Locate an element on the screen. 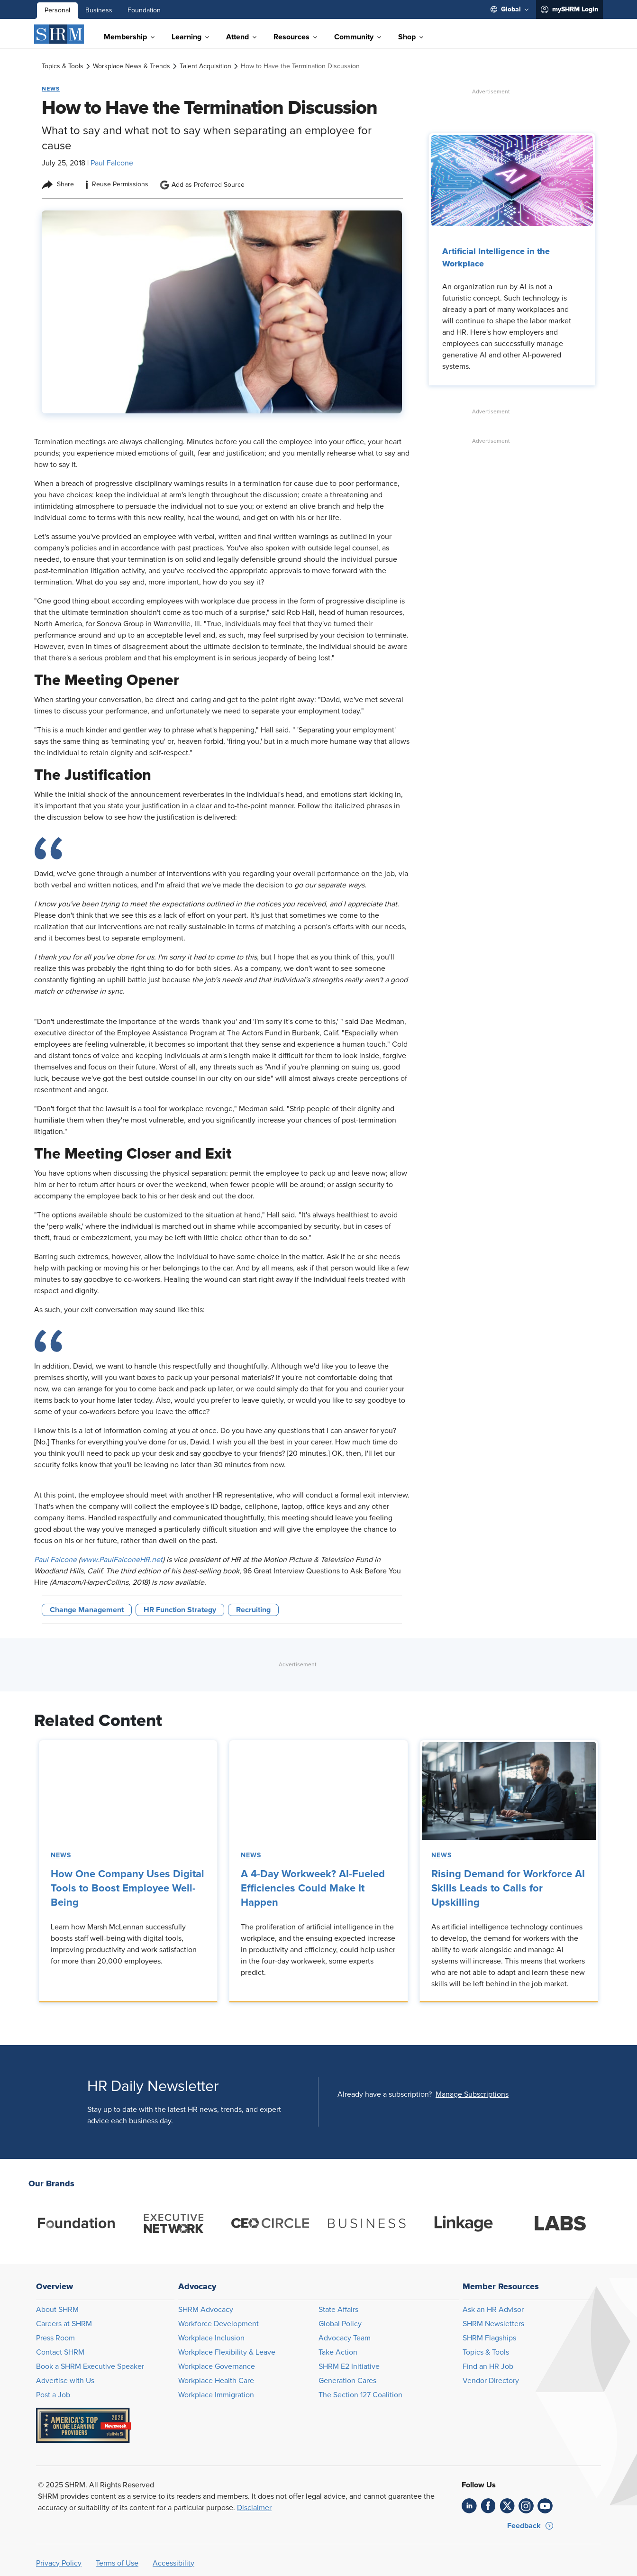 This screenshot has width=637, height=2576. Press Room is located at coordinates (55, 2338).